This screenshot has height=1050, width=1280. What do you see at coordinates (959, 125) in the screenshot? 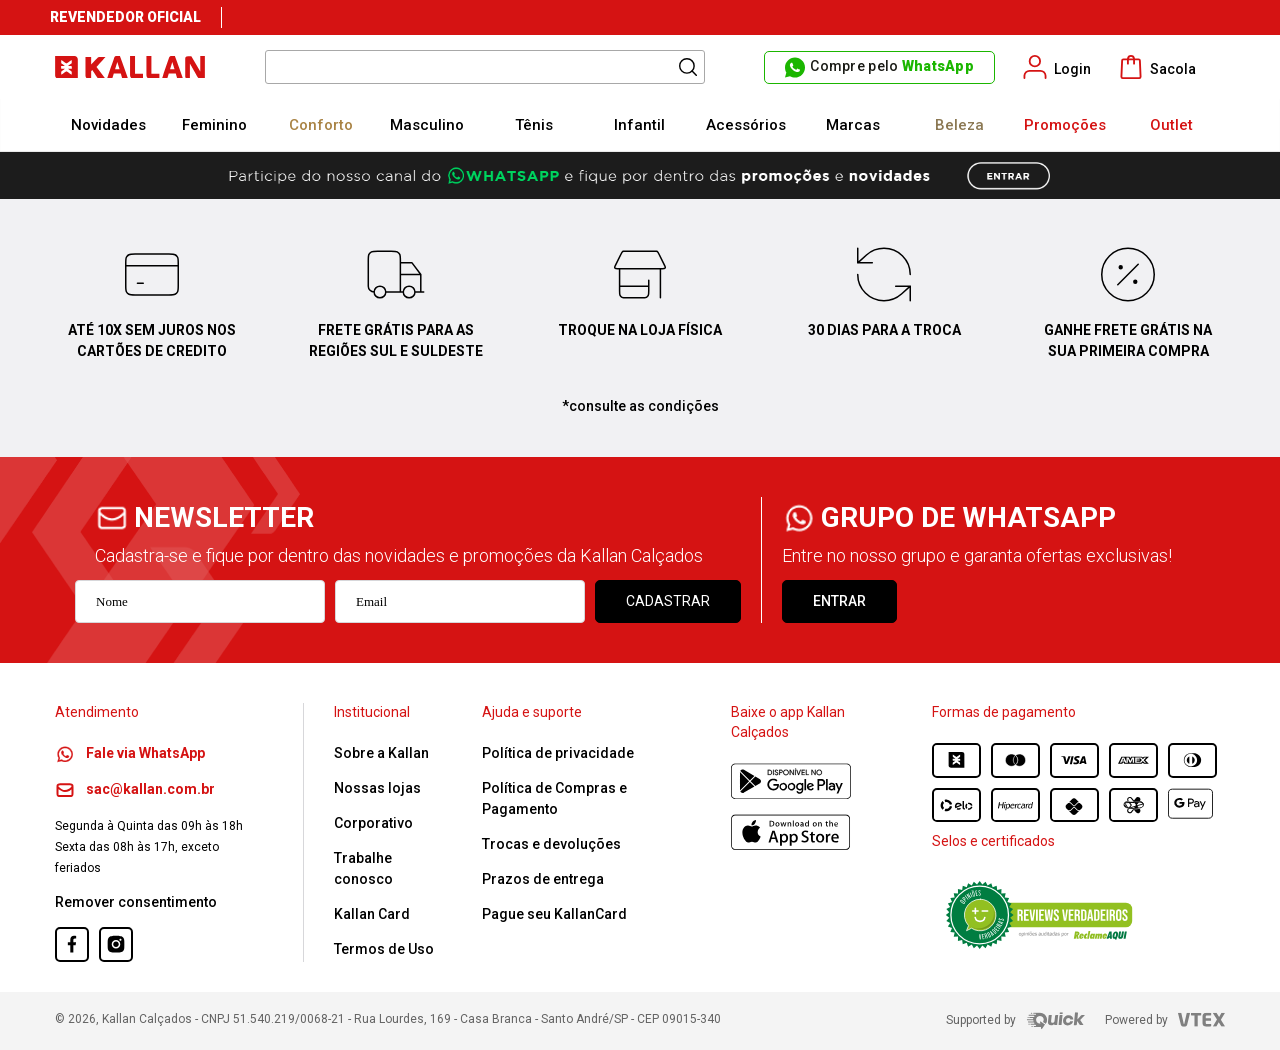
I see `Beleza` at bounding box center [959, 125].